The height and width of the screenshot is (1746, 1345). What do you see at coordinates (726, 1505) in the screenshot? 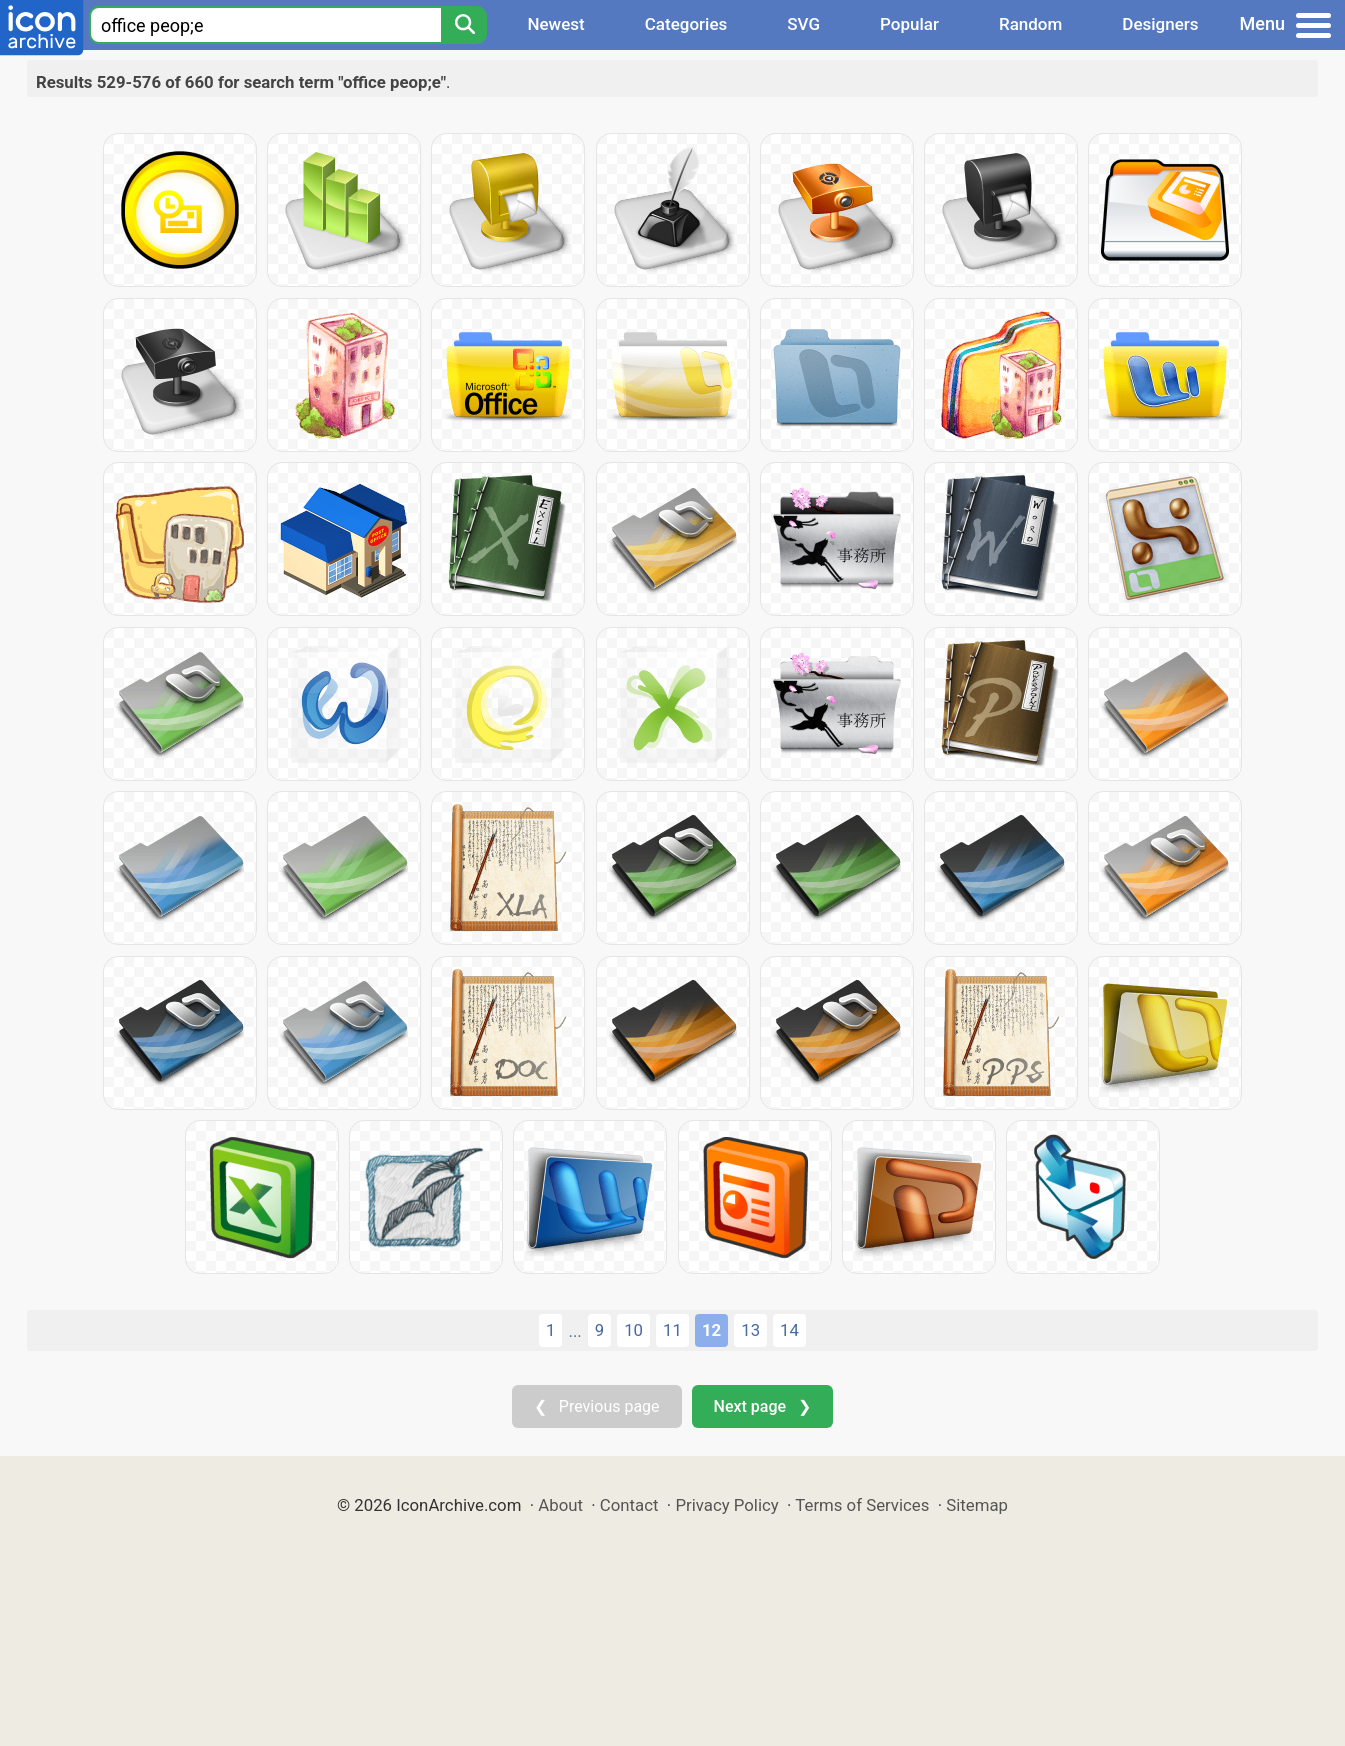
I see `Privacy Policy` at bounding box center [726, 1505].